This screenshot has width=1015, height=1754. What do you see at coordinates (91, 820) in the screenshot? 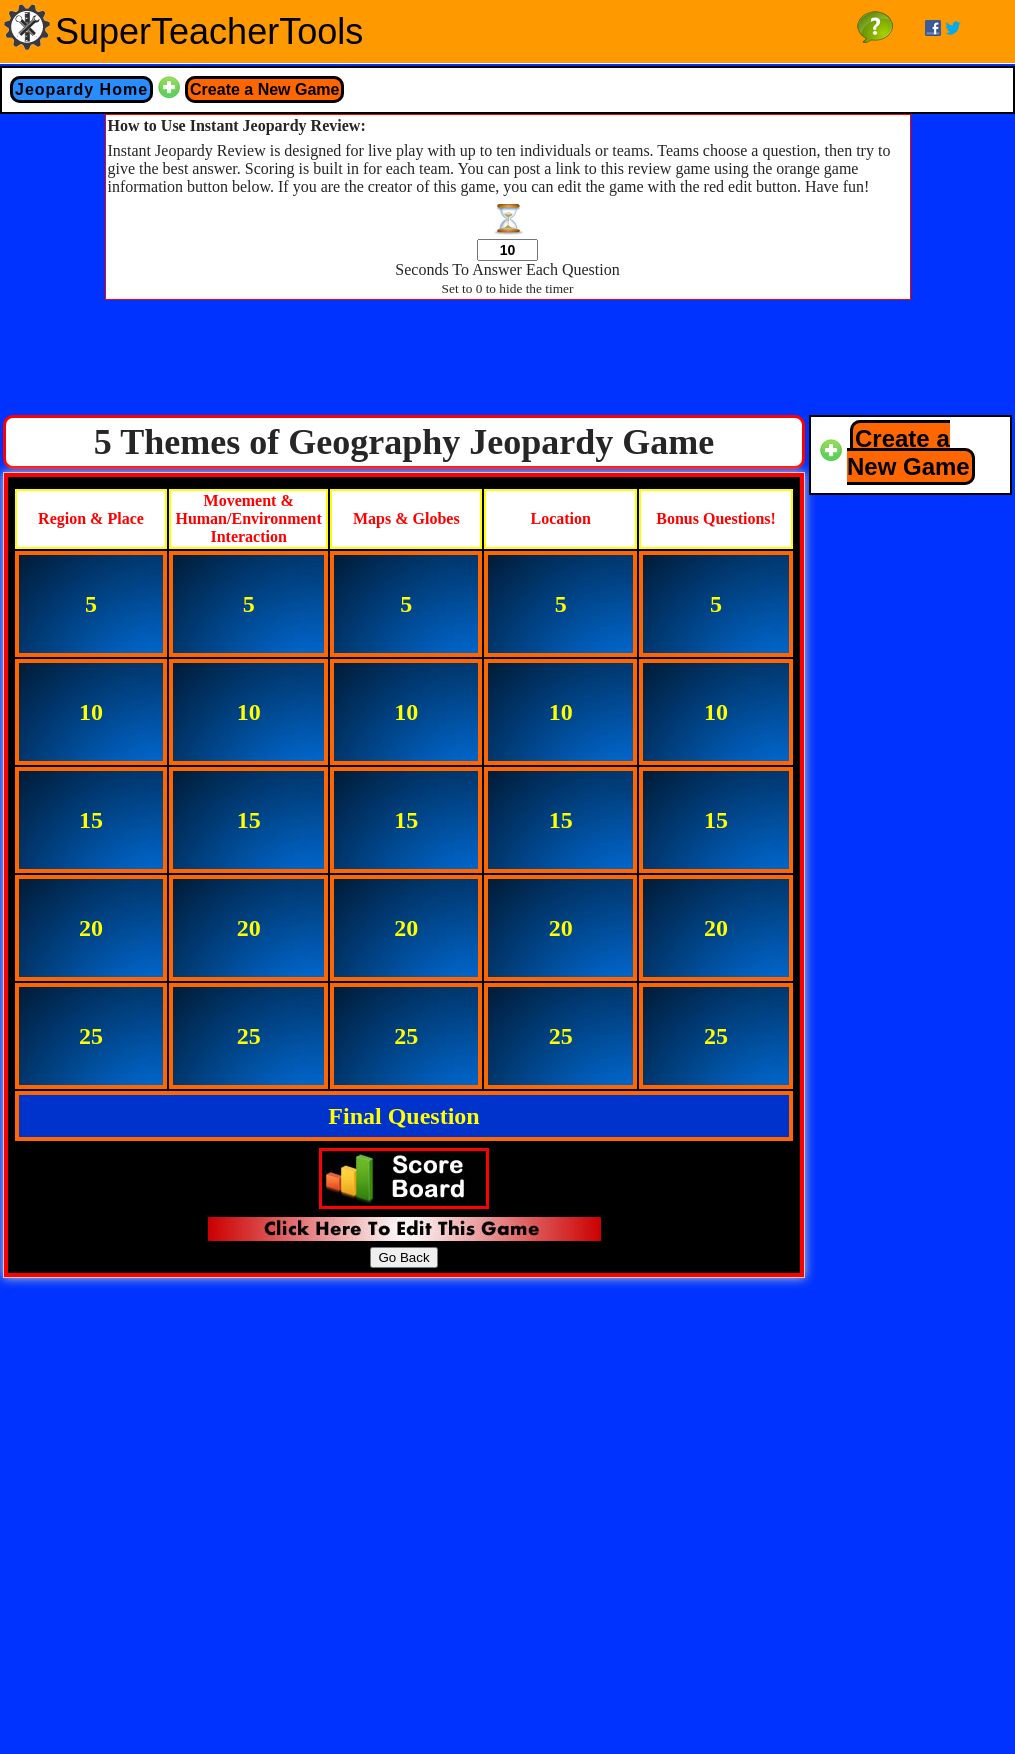
I see `15` at bounding box center [91, 820].